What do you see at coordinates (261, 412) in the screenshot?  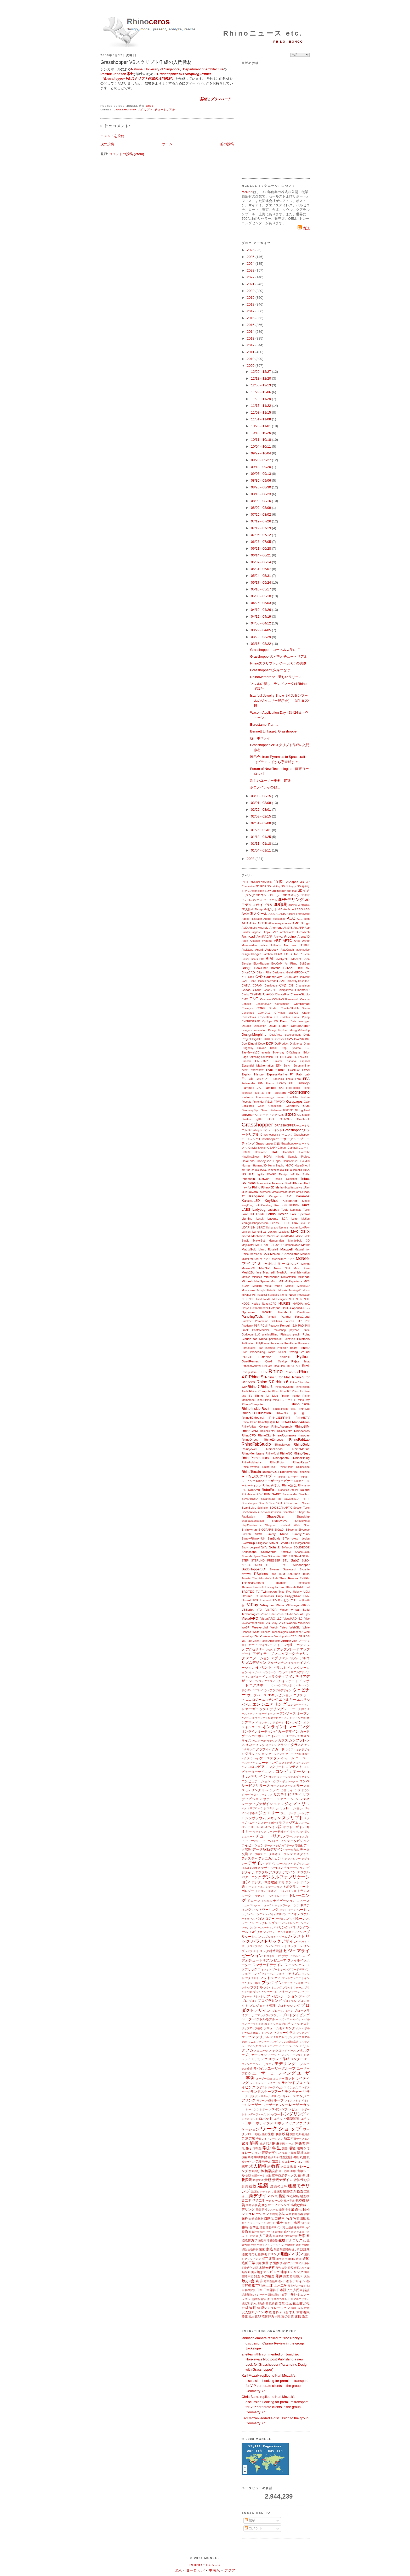 I see `11/08 - 11/15` at bounding box center [261, 412].